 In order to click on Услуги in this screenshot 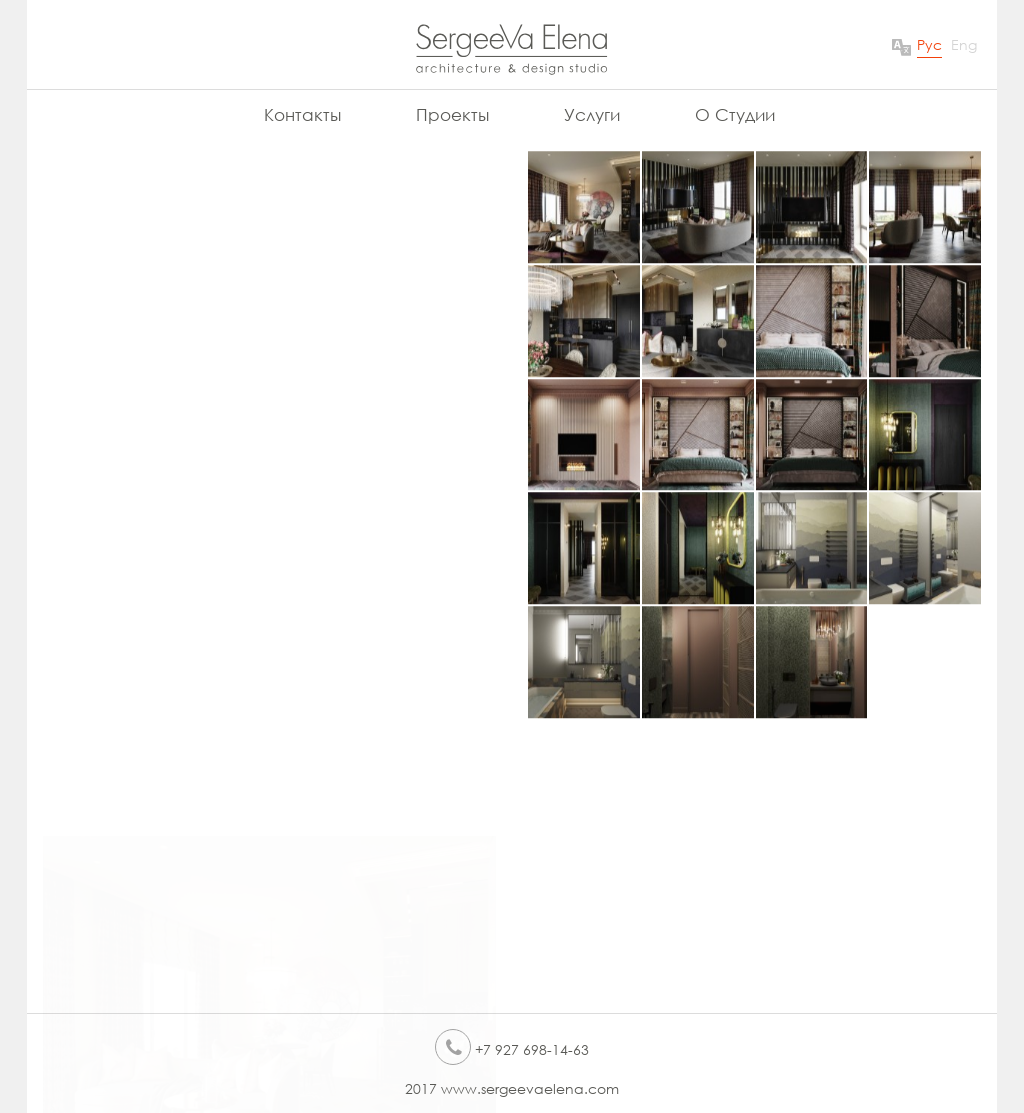, I will do `click(592, 114)`.